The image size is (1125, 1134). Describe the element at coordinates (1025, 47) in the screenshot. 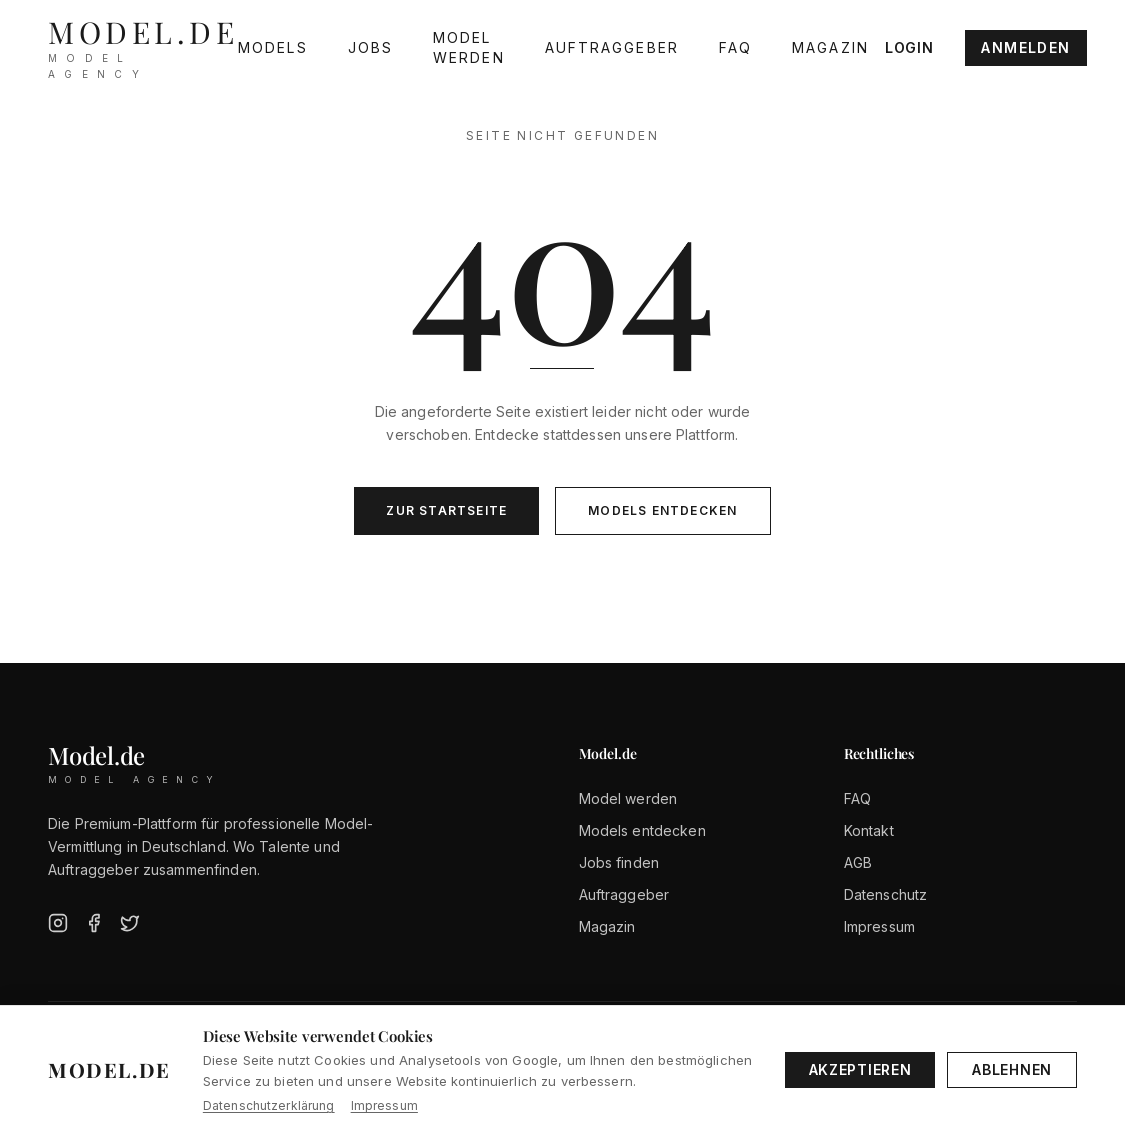

I see `Anmelden` at that location.